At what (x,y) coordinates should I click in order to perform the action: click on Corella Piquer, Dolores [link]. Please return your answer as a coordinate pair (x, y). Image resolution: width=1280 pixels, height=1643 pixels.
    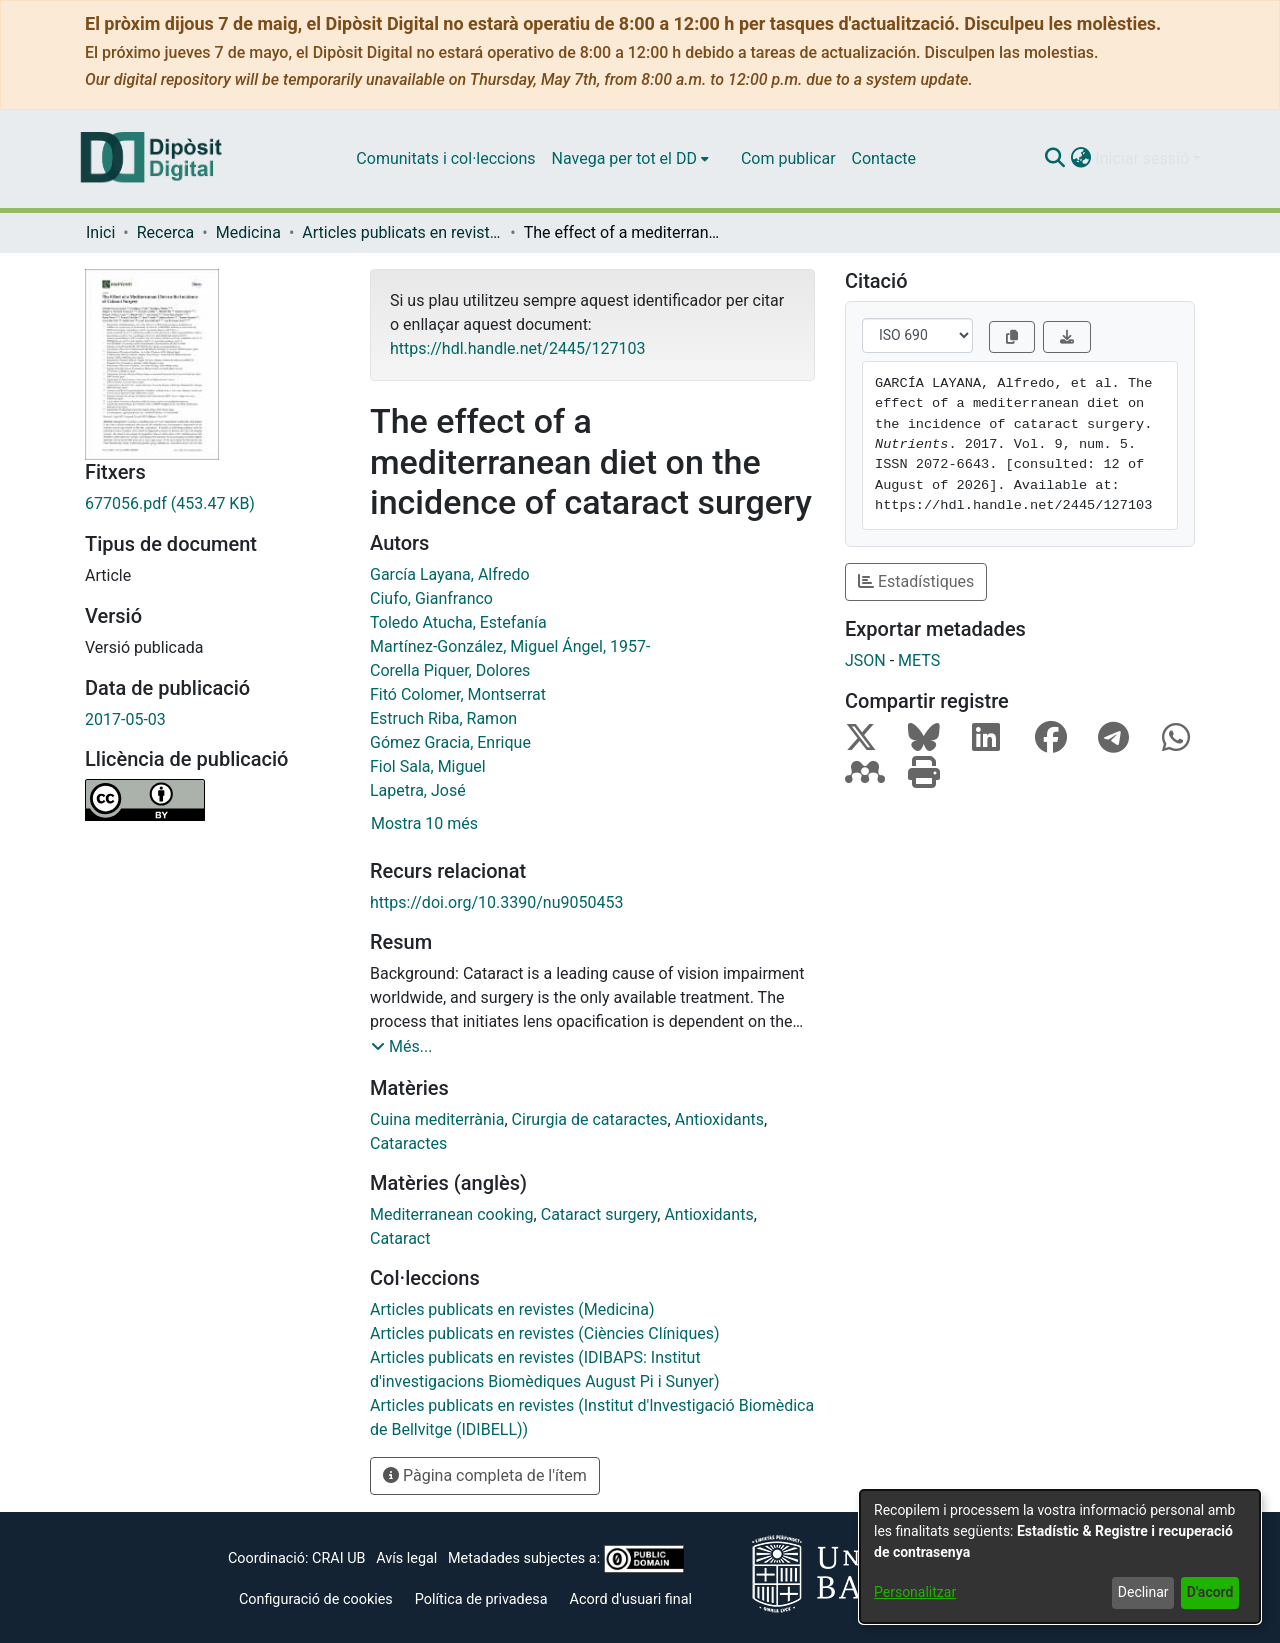
    Looking at the image, I should click on (450, 670).